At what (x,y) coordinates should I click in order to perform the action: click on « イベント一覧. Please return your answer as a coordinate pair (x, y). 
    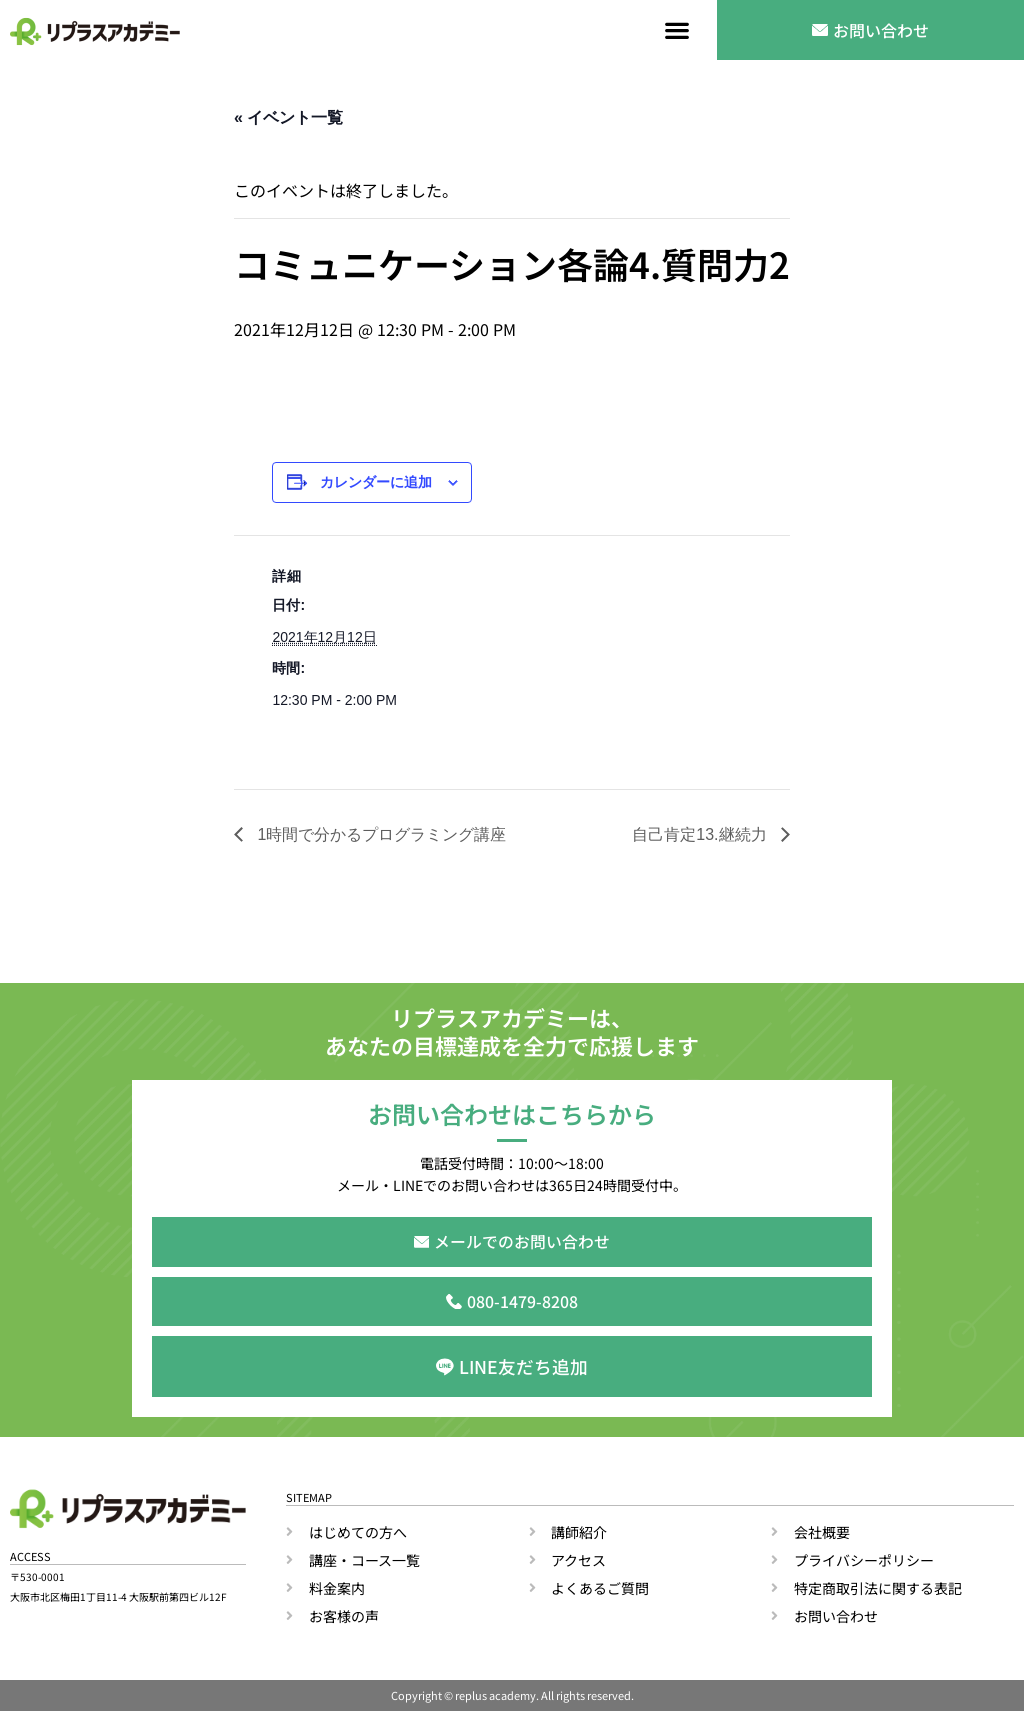
    Looking at the image, I should click on (288, 117).